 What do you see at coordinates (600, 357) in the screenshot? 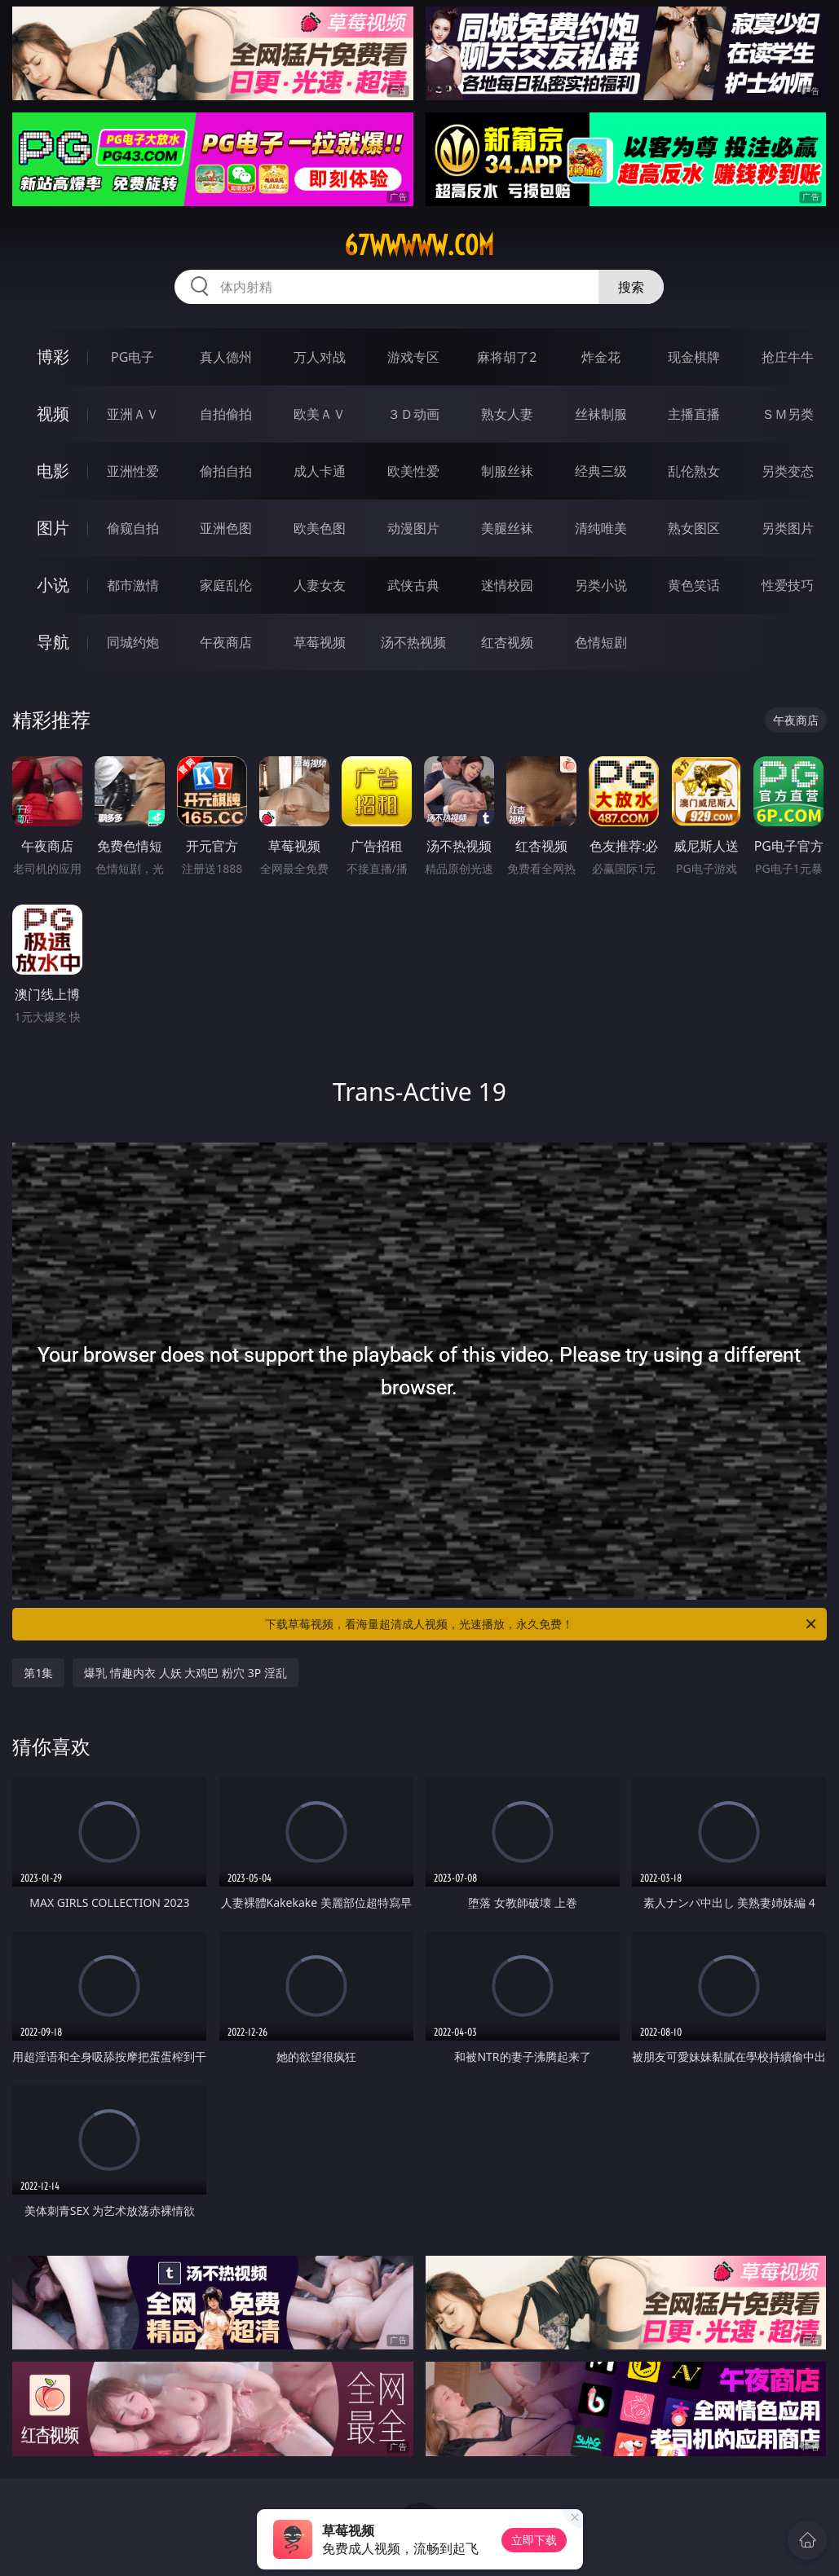
I see `炸金花` at bounding box center [600, 357].